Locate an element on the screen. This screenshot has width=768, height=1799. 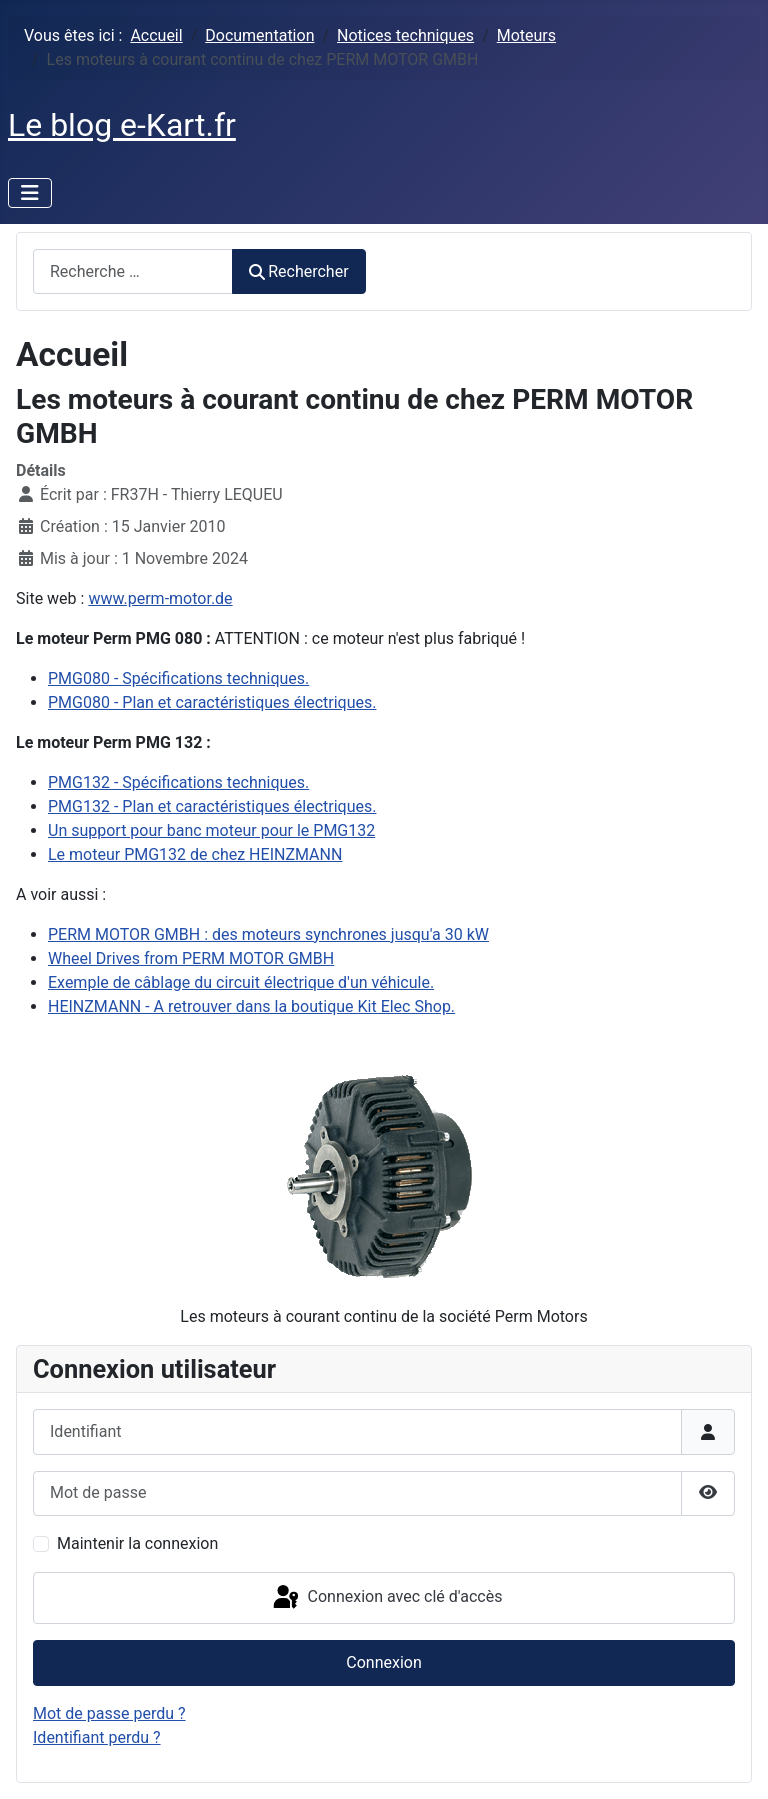
[Permuter la navigation] is located at coordinates (30, 193).